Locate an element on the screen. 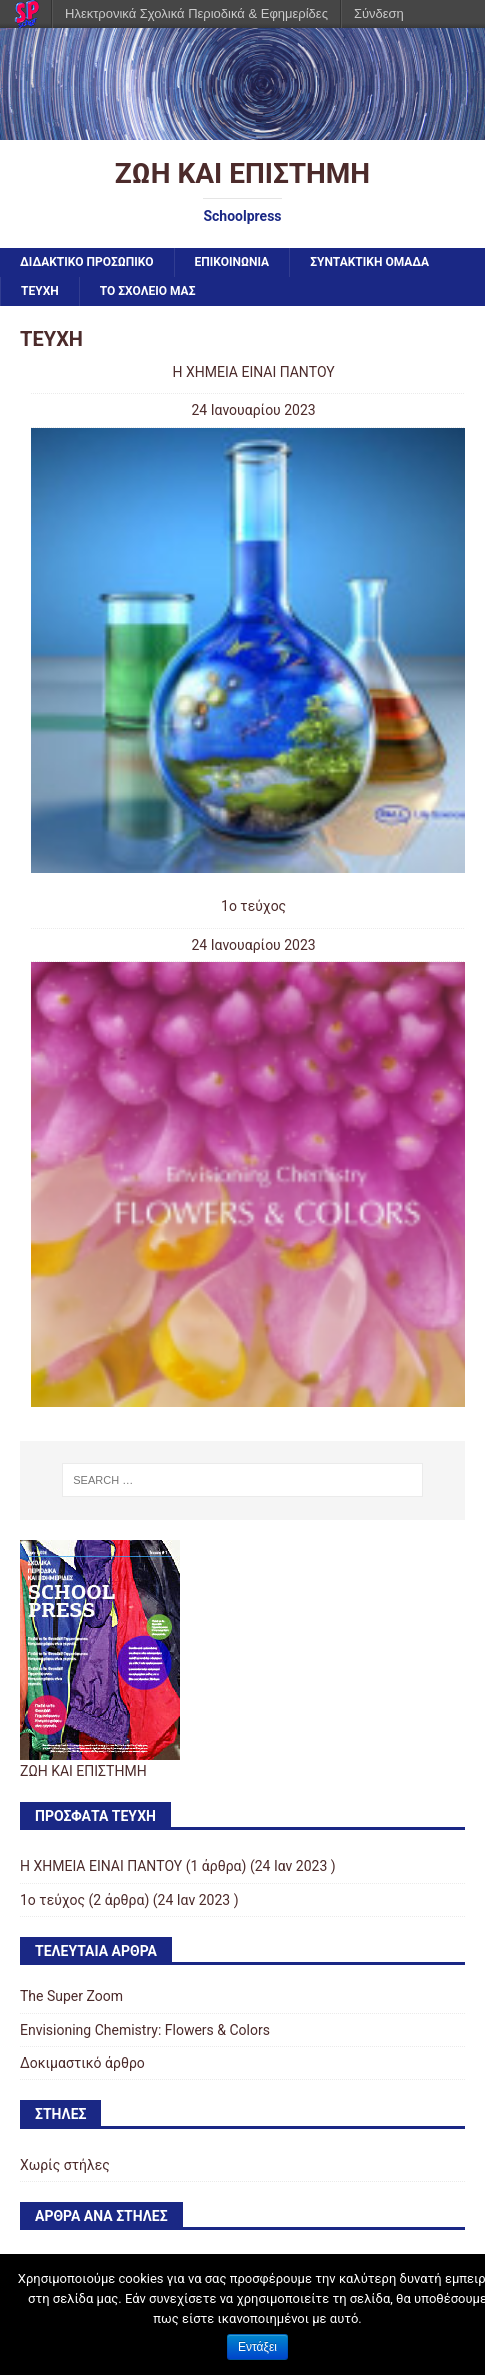 Image resolution: width=485 pixels, height=2375 pixels. 1ο τεύχος is located at coordinates (253, 906).